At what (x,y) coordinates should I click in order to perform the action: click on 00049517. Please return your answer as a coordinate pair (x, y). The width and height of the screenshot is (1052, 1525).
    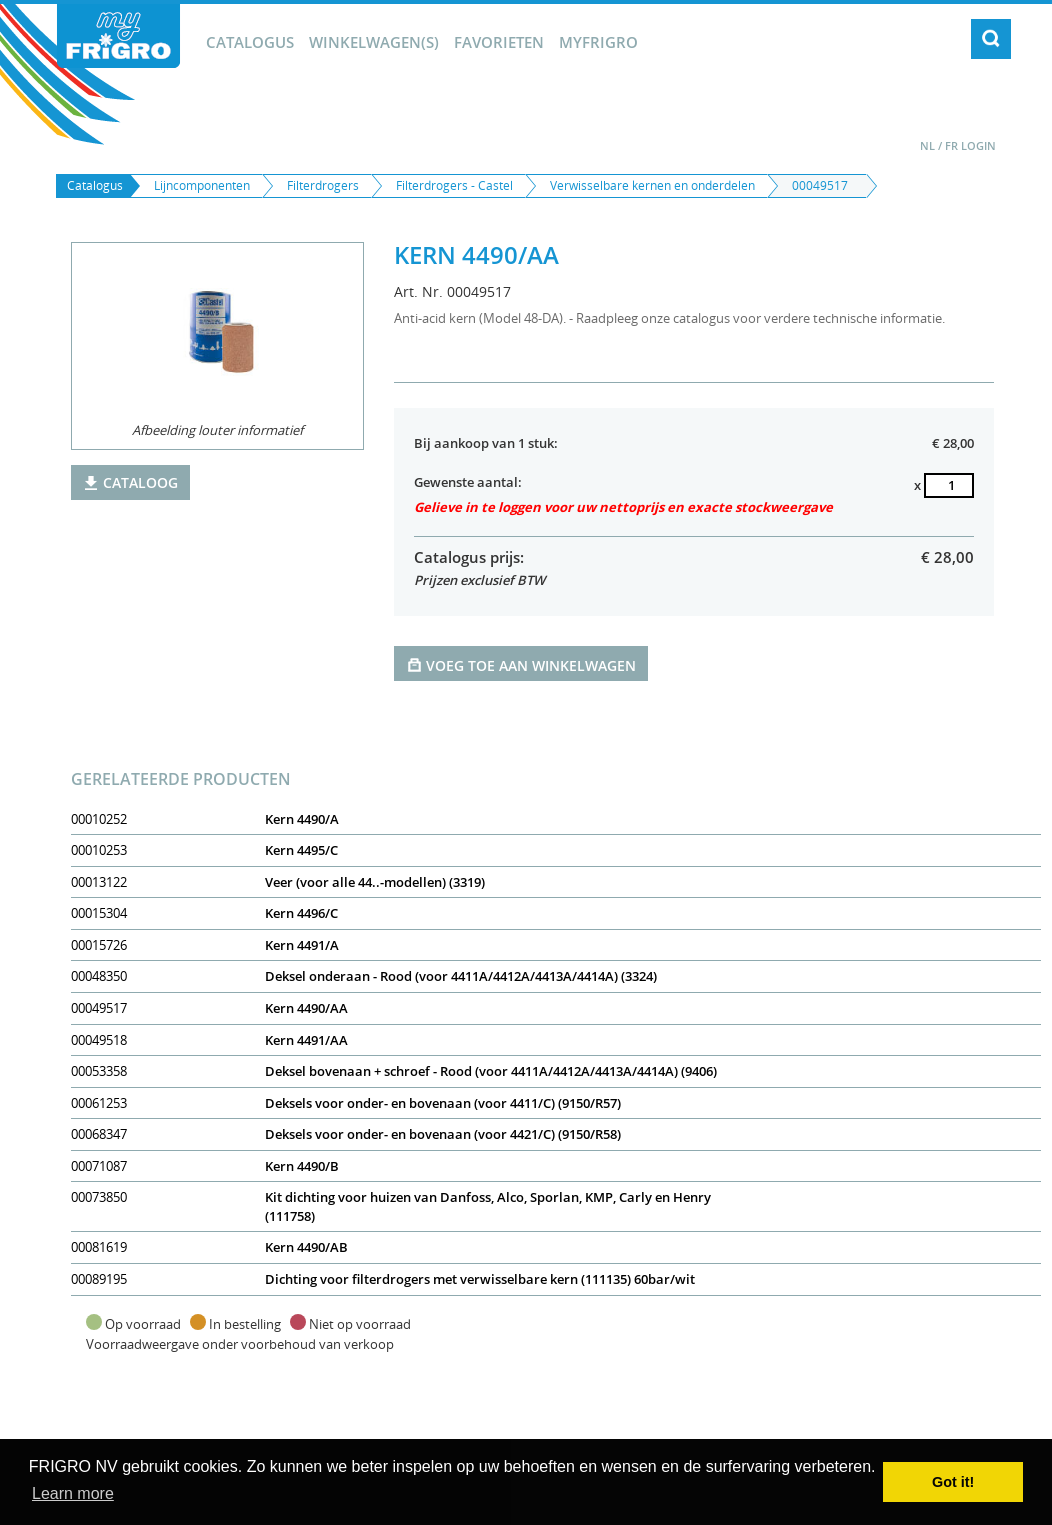
    Looking at the image, I should click on (820, 185).